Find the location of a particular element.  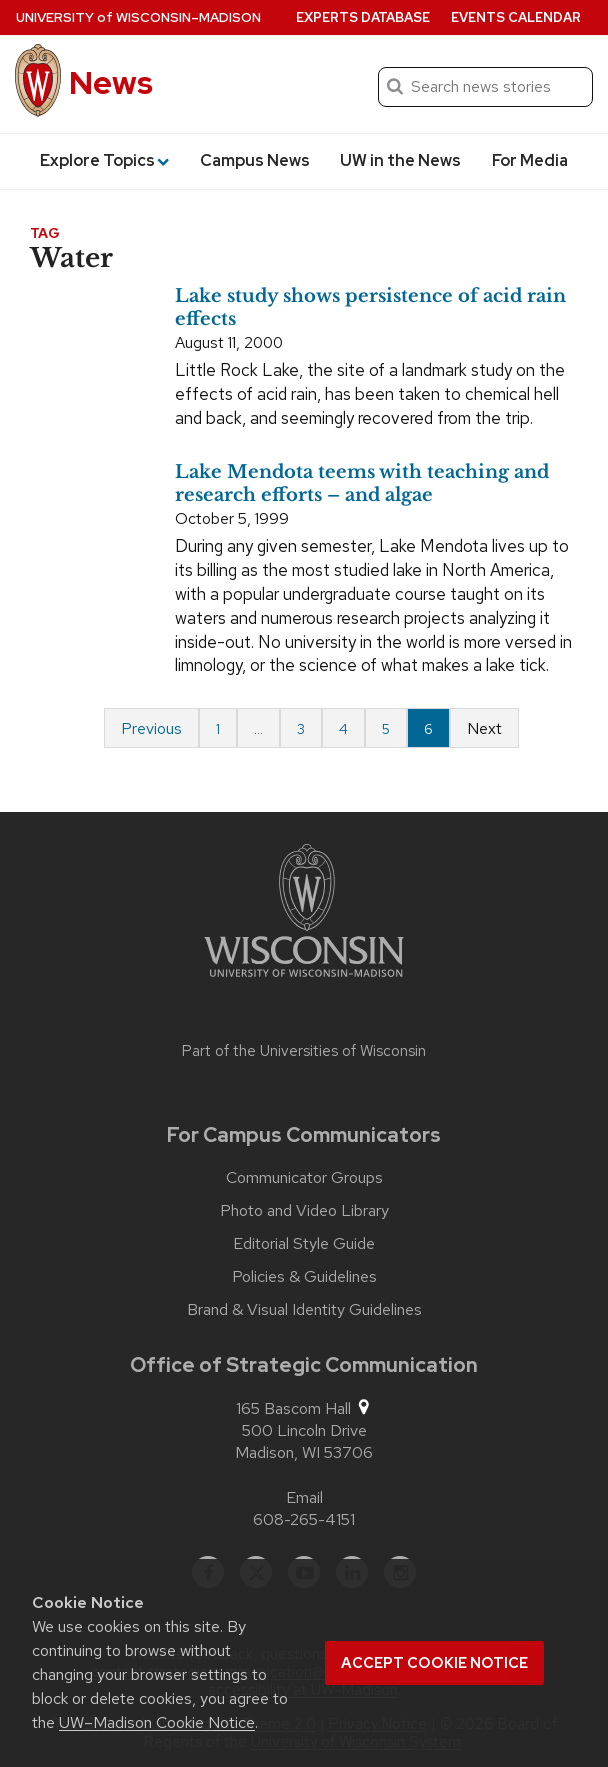

Part of the is located at coordinates (304, 1051).